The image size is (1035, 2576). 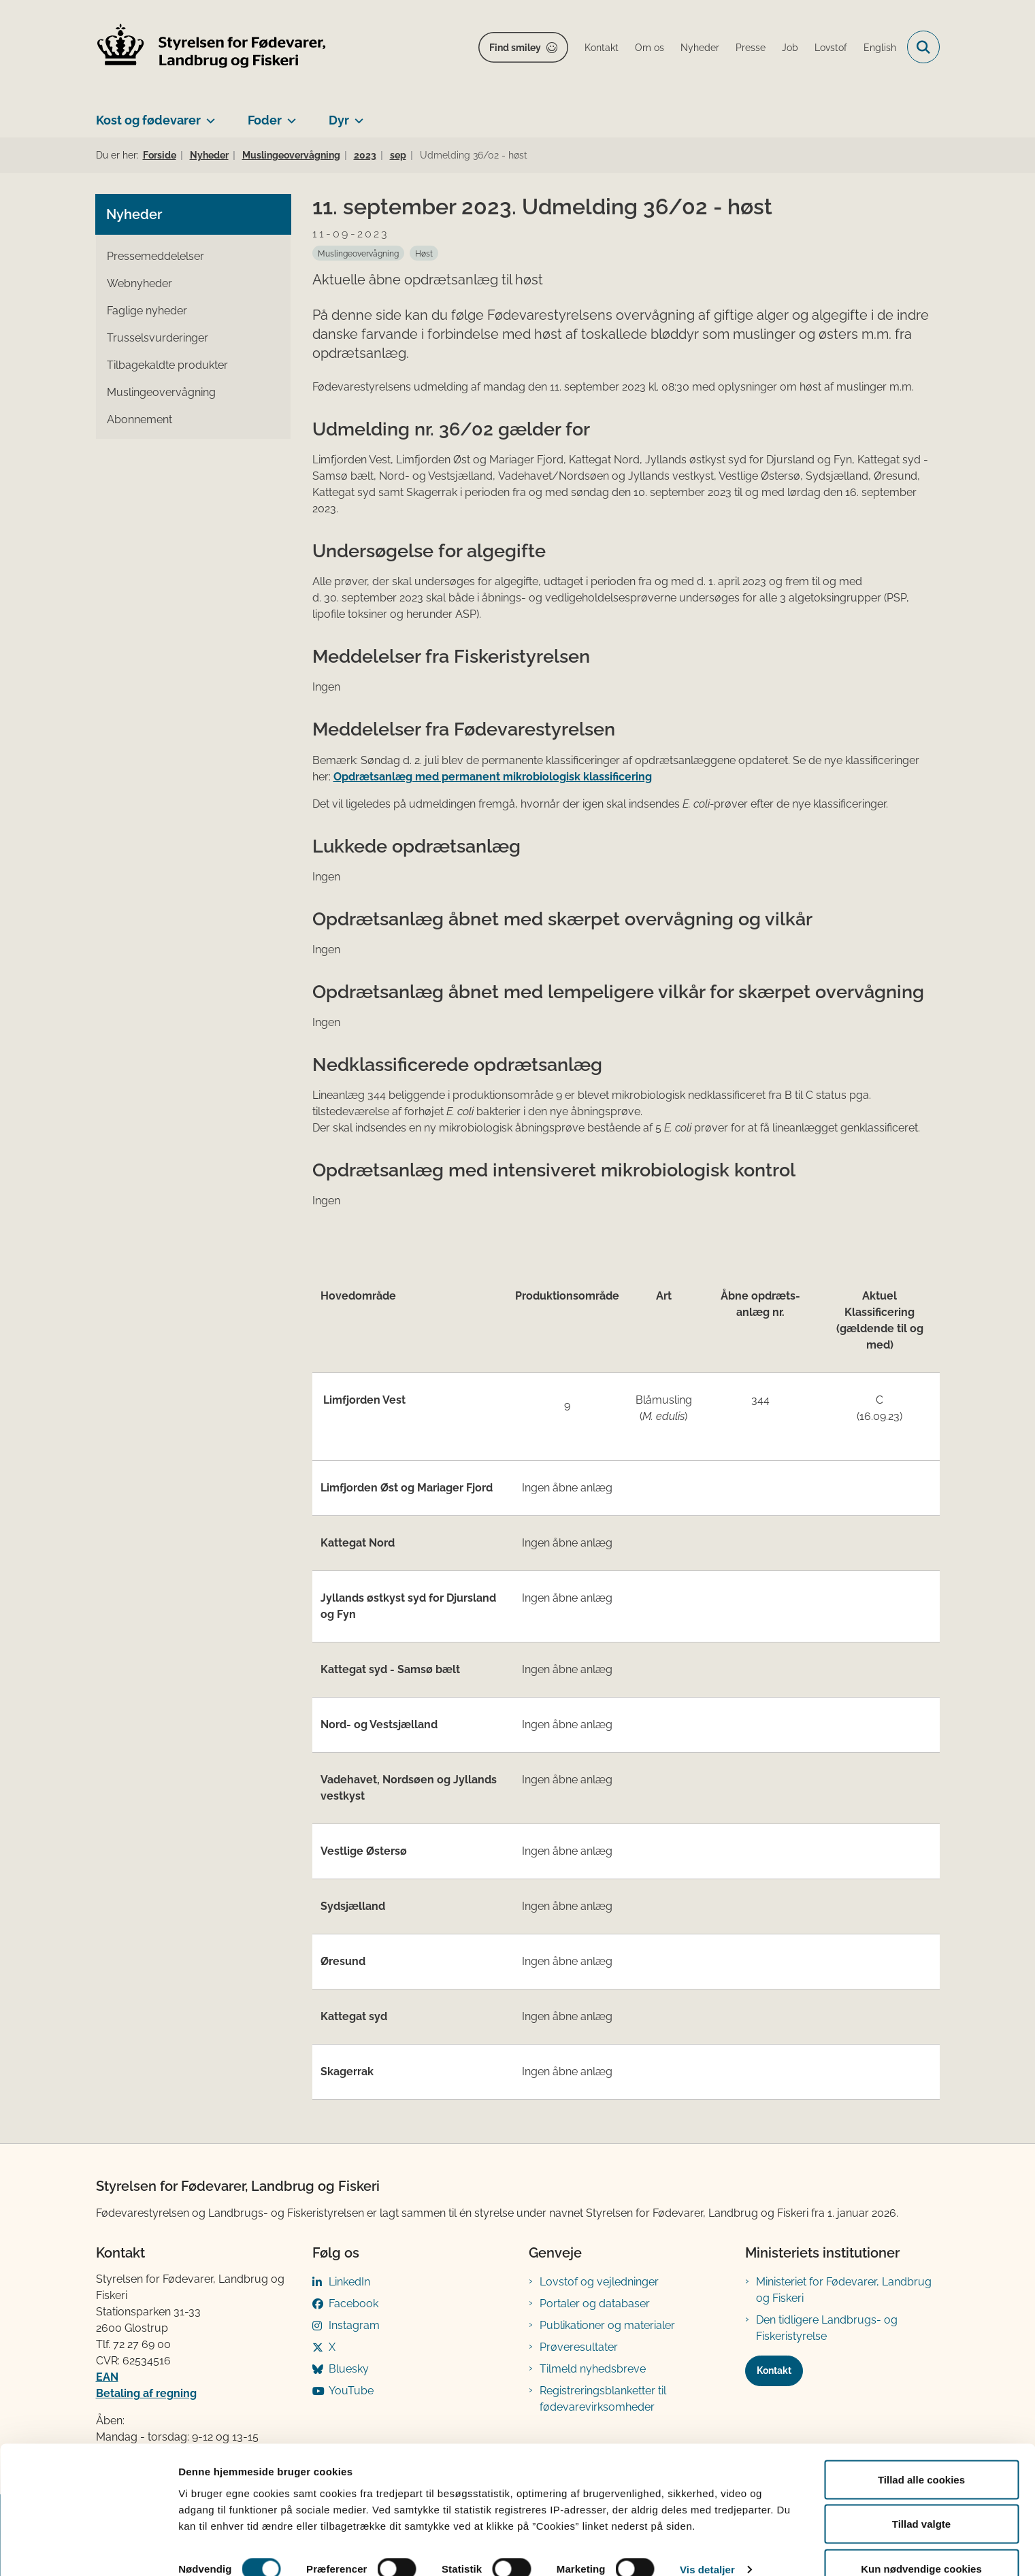 I want to click on Foder, so click(x=265, y=120).